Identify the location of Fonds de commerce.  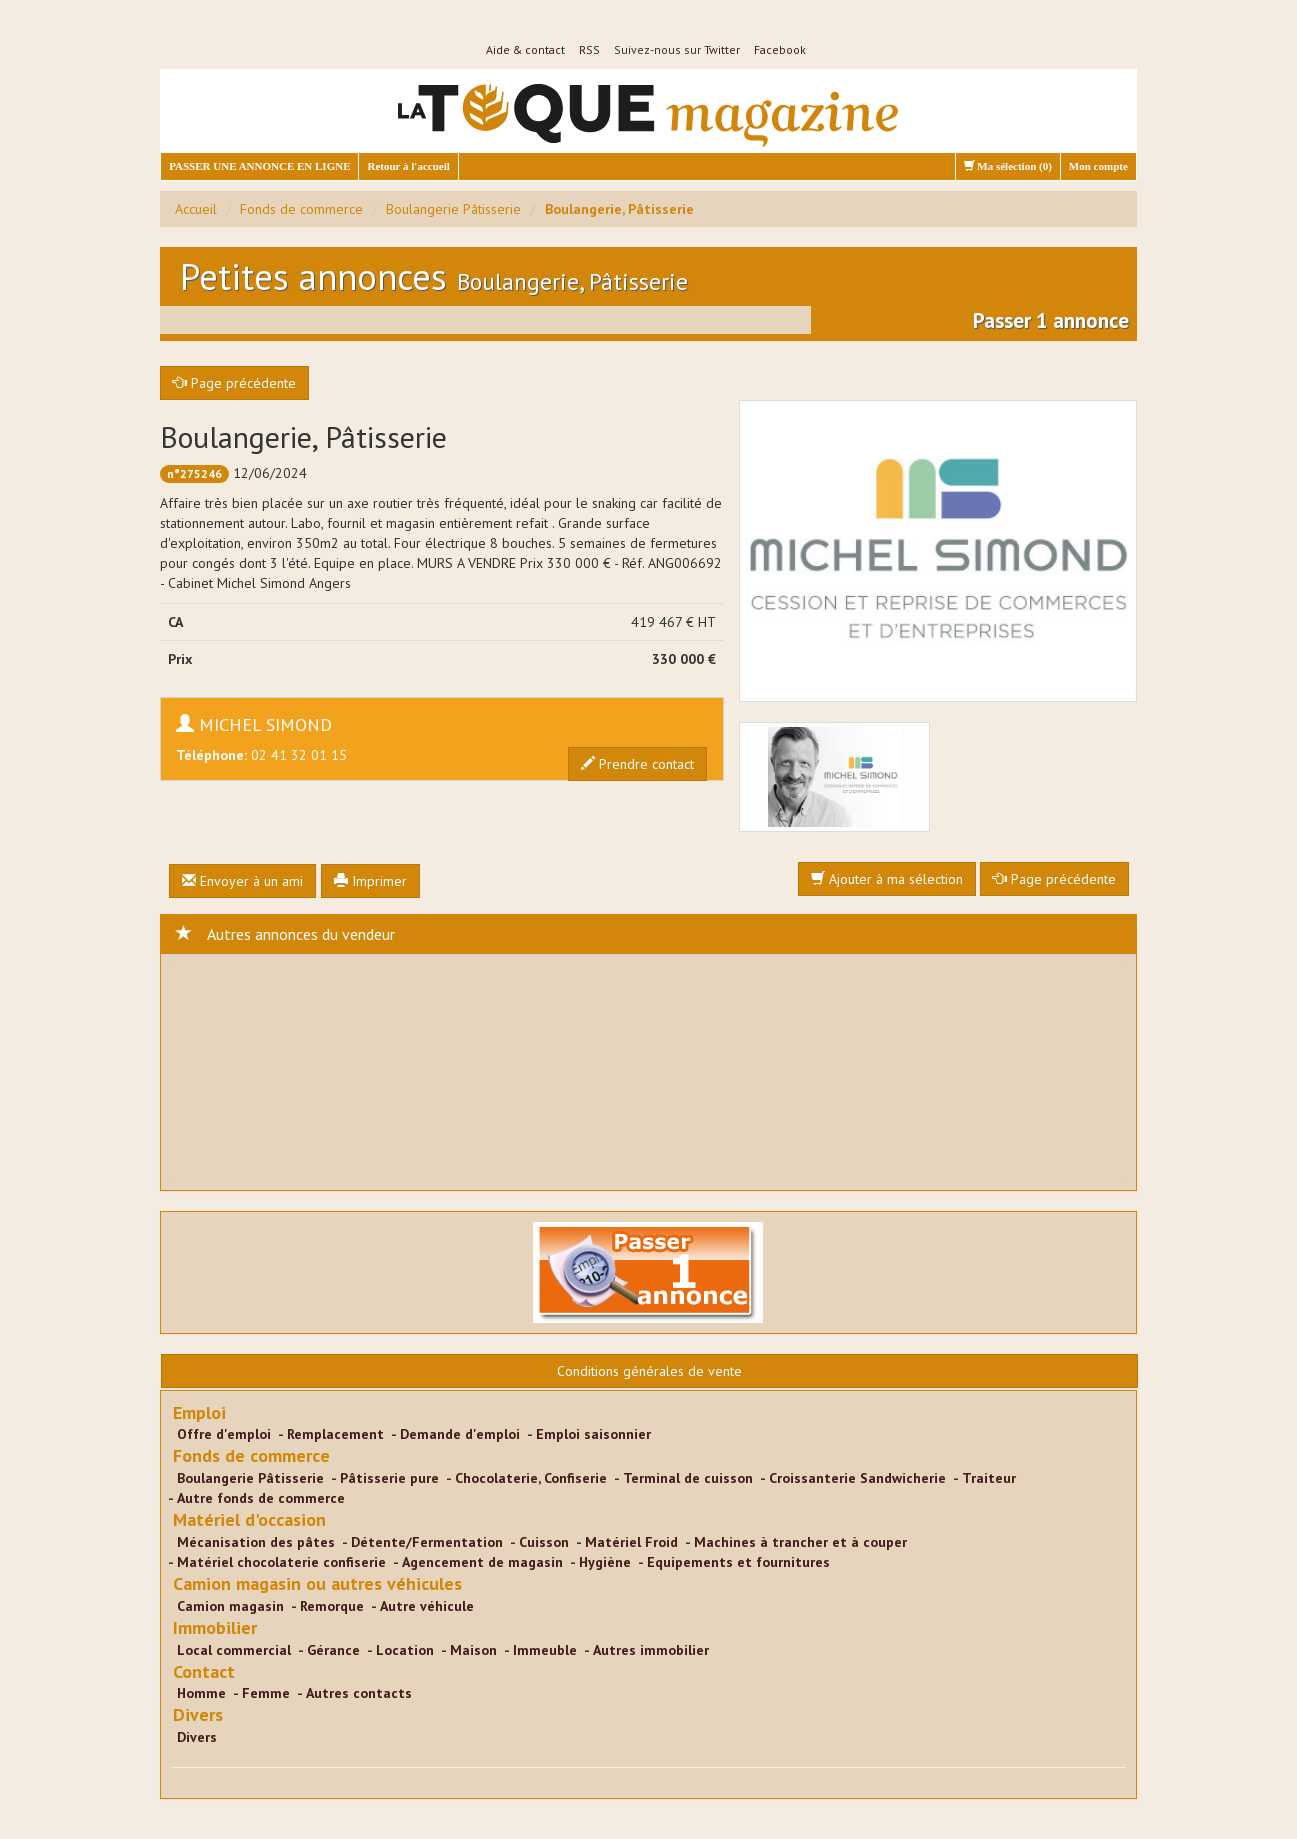
(301, 209).